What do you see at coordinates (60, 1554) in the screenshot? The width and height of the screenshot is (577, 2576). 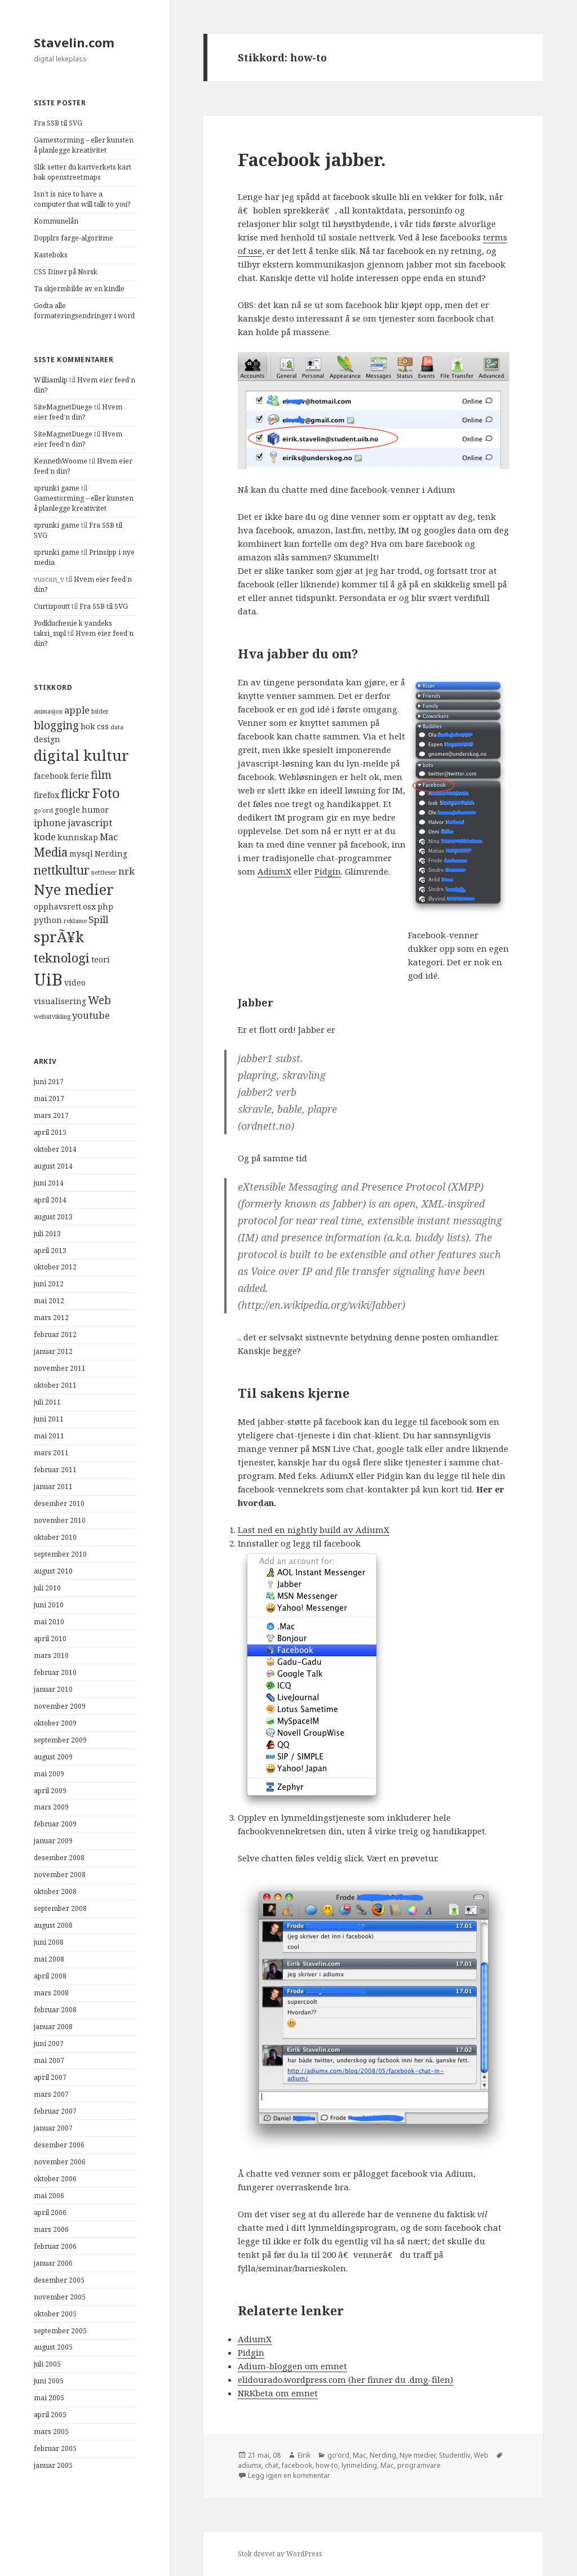 I see `september 2010` at bounding box center [60, 1554].